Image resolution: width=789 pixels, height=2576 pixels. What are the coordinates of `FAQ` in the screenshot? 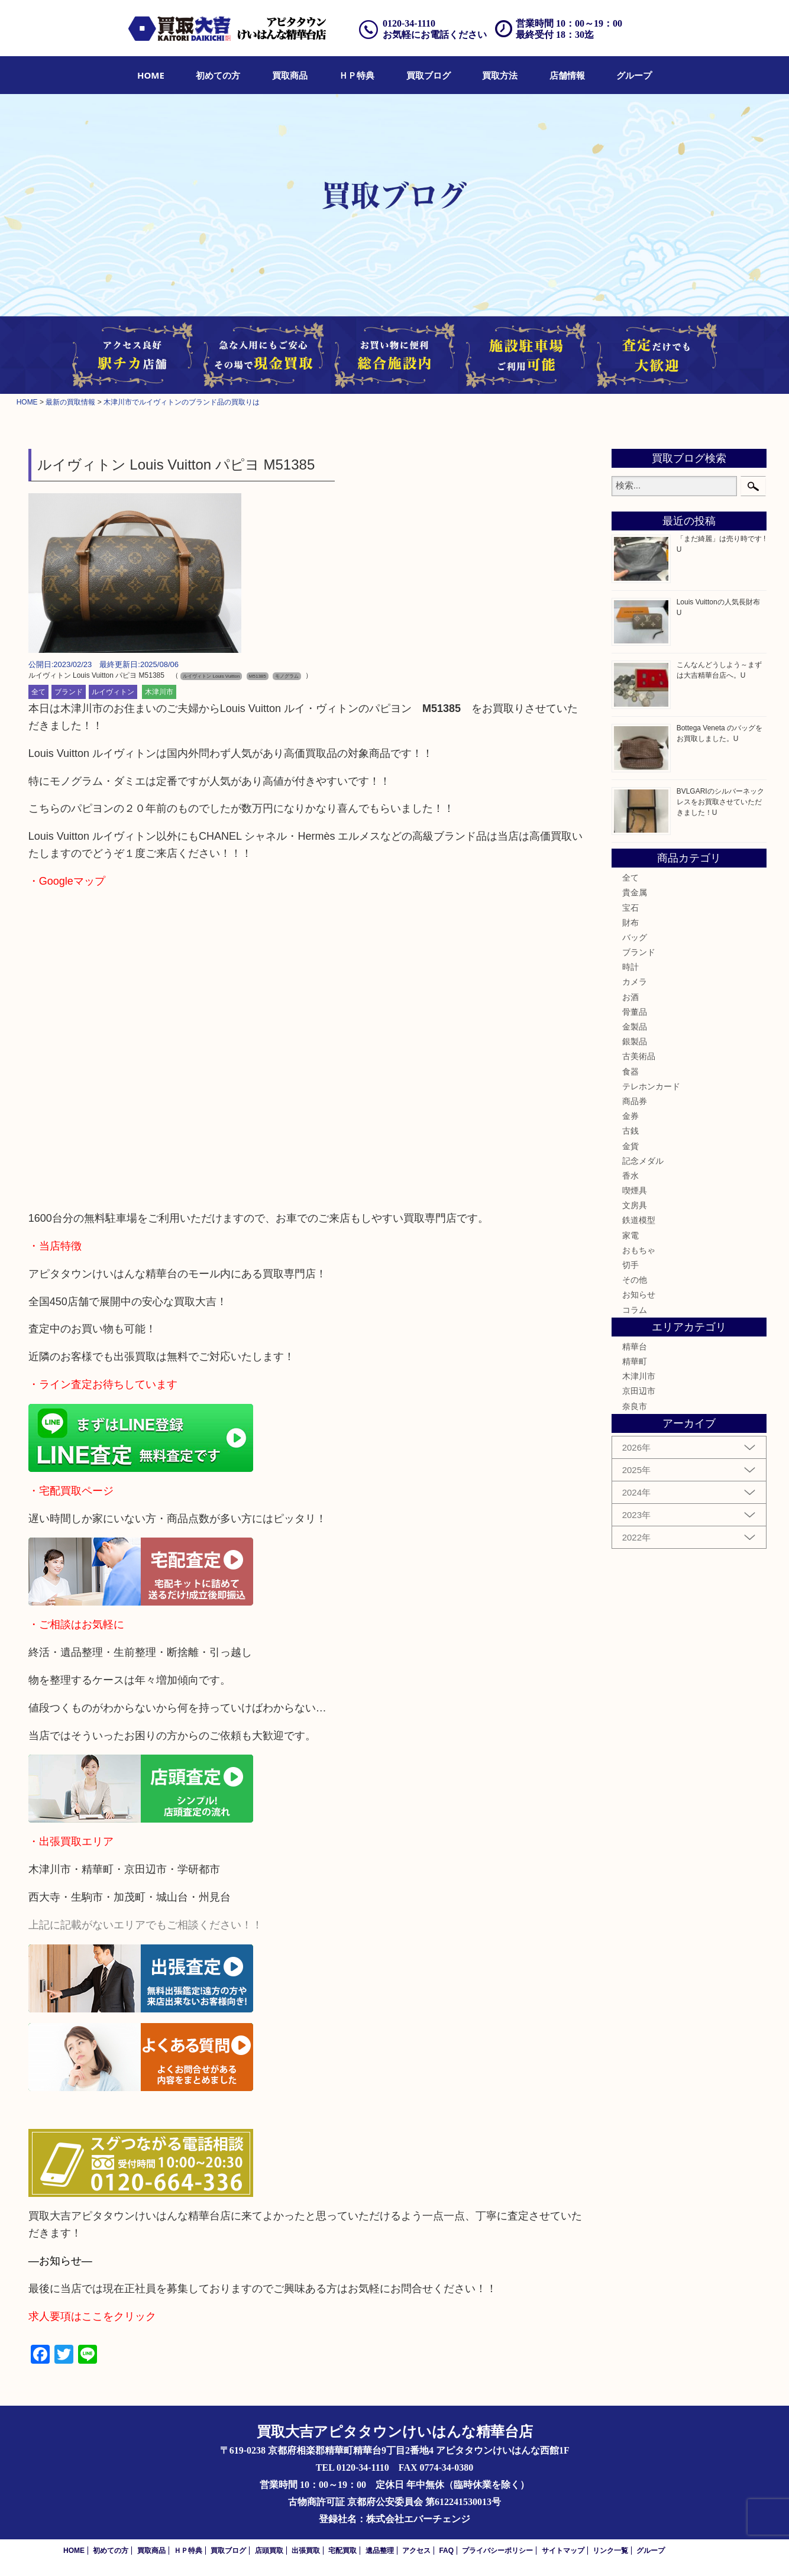 It's located at (446, 2550).